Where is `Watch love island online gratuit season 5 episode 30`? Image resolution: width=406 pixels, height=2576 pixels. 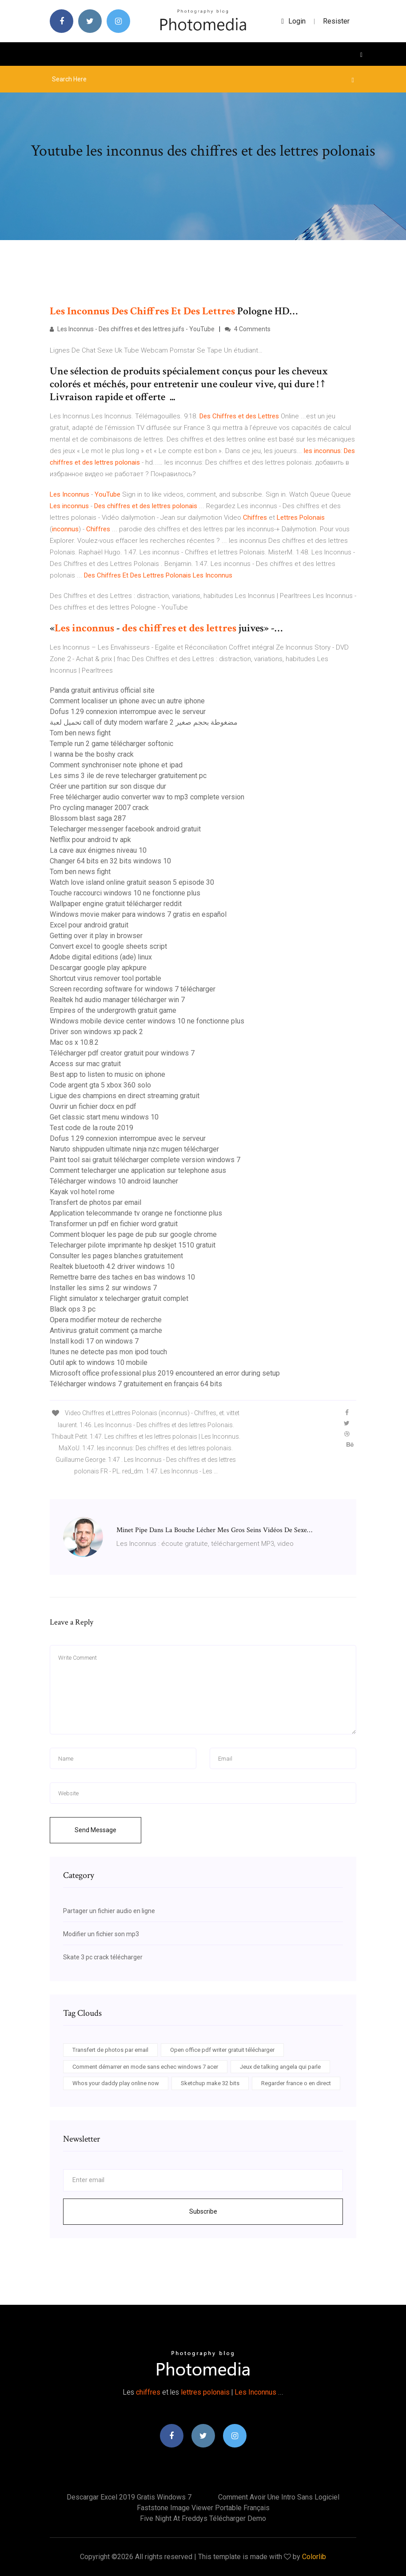 Watch love island online gratuit season 5 episode 30 is located at coordinates (132, 882).